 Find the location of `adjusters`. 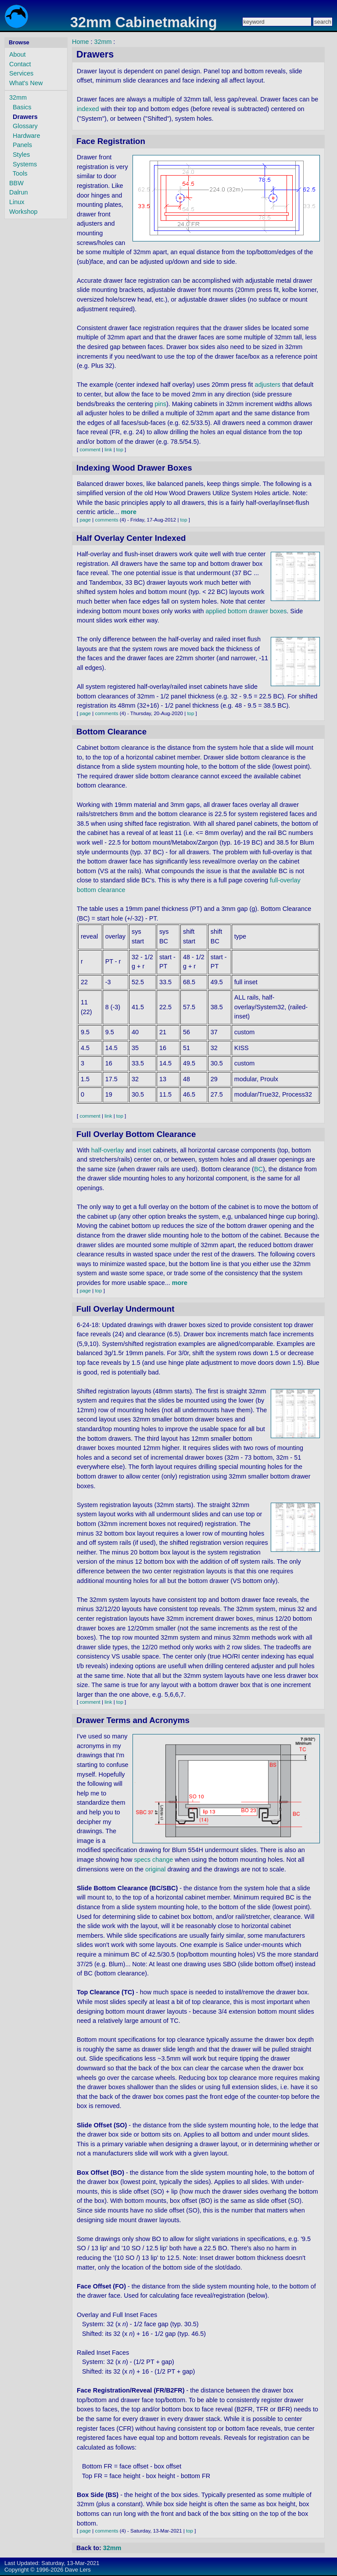

adjusters is located at coordinates (267, 384).